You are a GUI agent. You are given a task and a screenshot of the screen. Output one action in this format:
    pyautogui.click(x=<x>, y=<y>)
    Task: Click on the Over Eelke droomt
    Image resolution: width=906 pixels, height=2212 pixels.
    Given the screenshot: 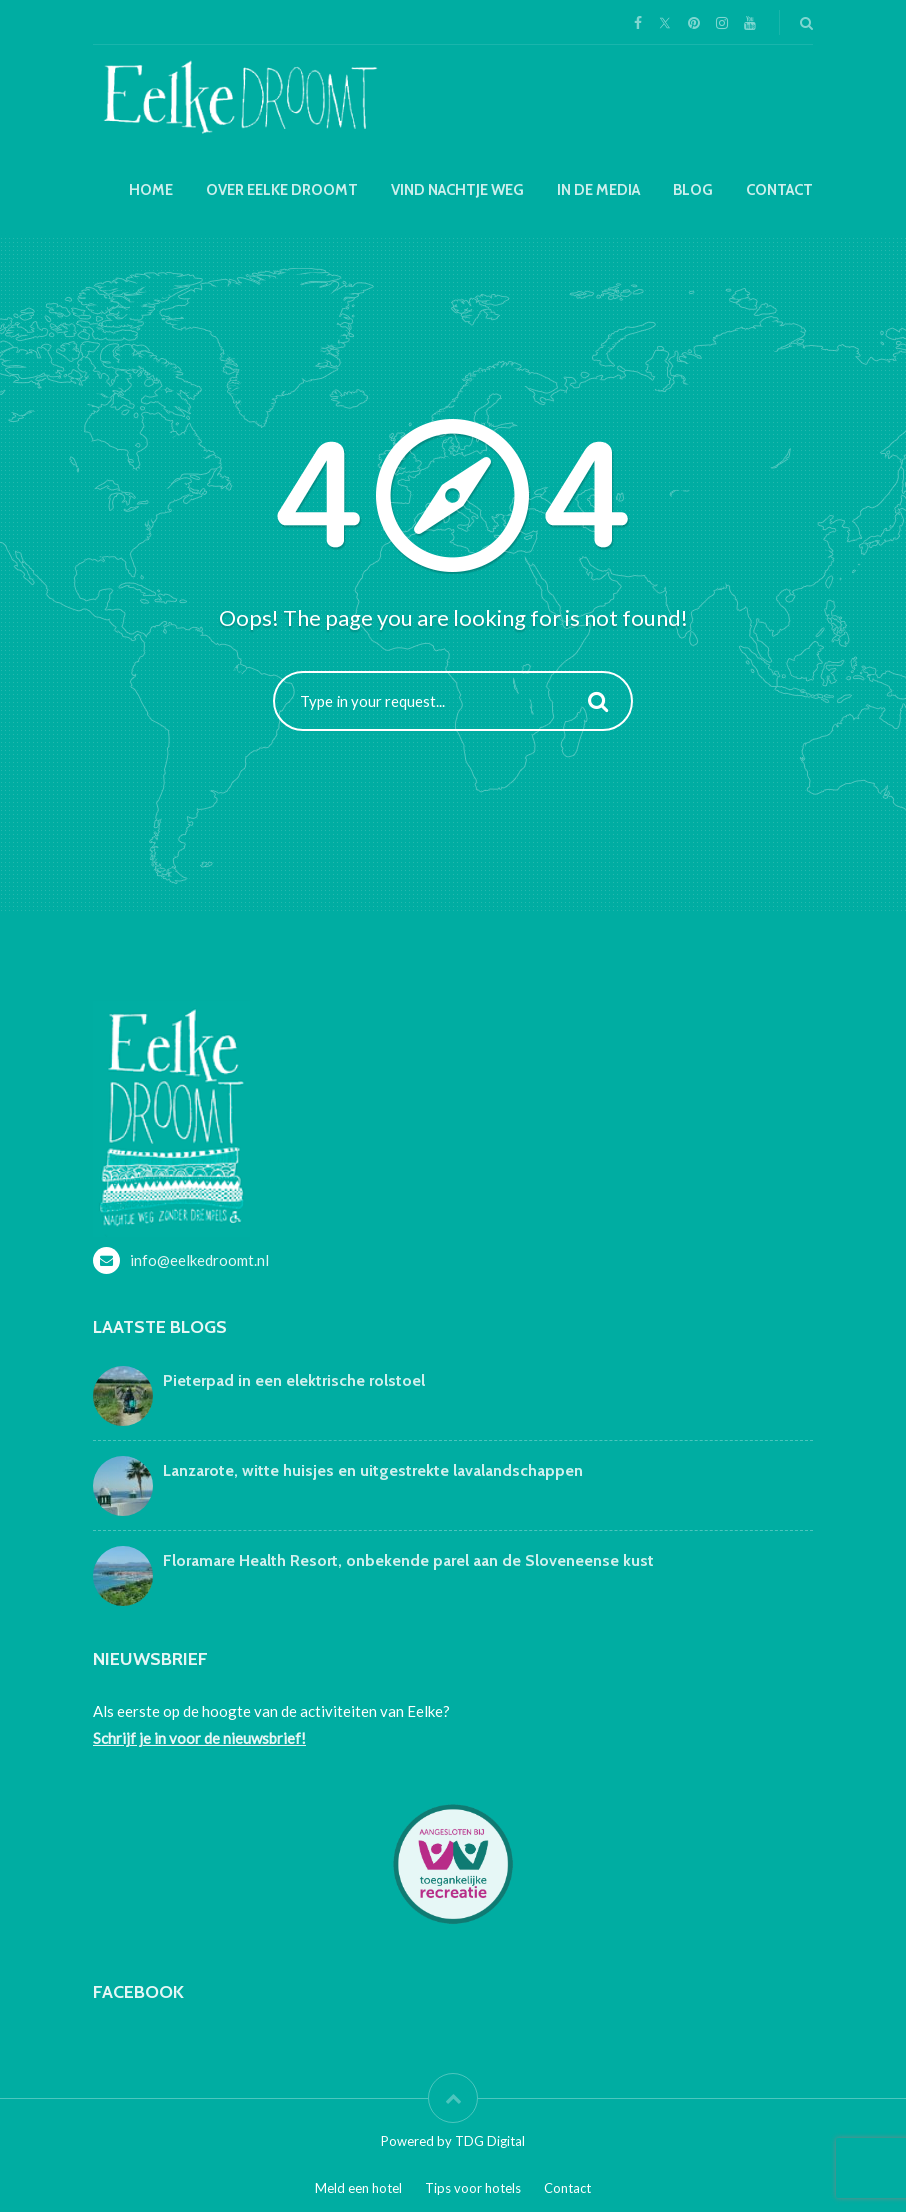 What is the action you would take?
    pyautogui.click(x=282, y=190)
    